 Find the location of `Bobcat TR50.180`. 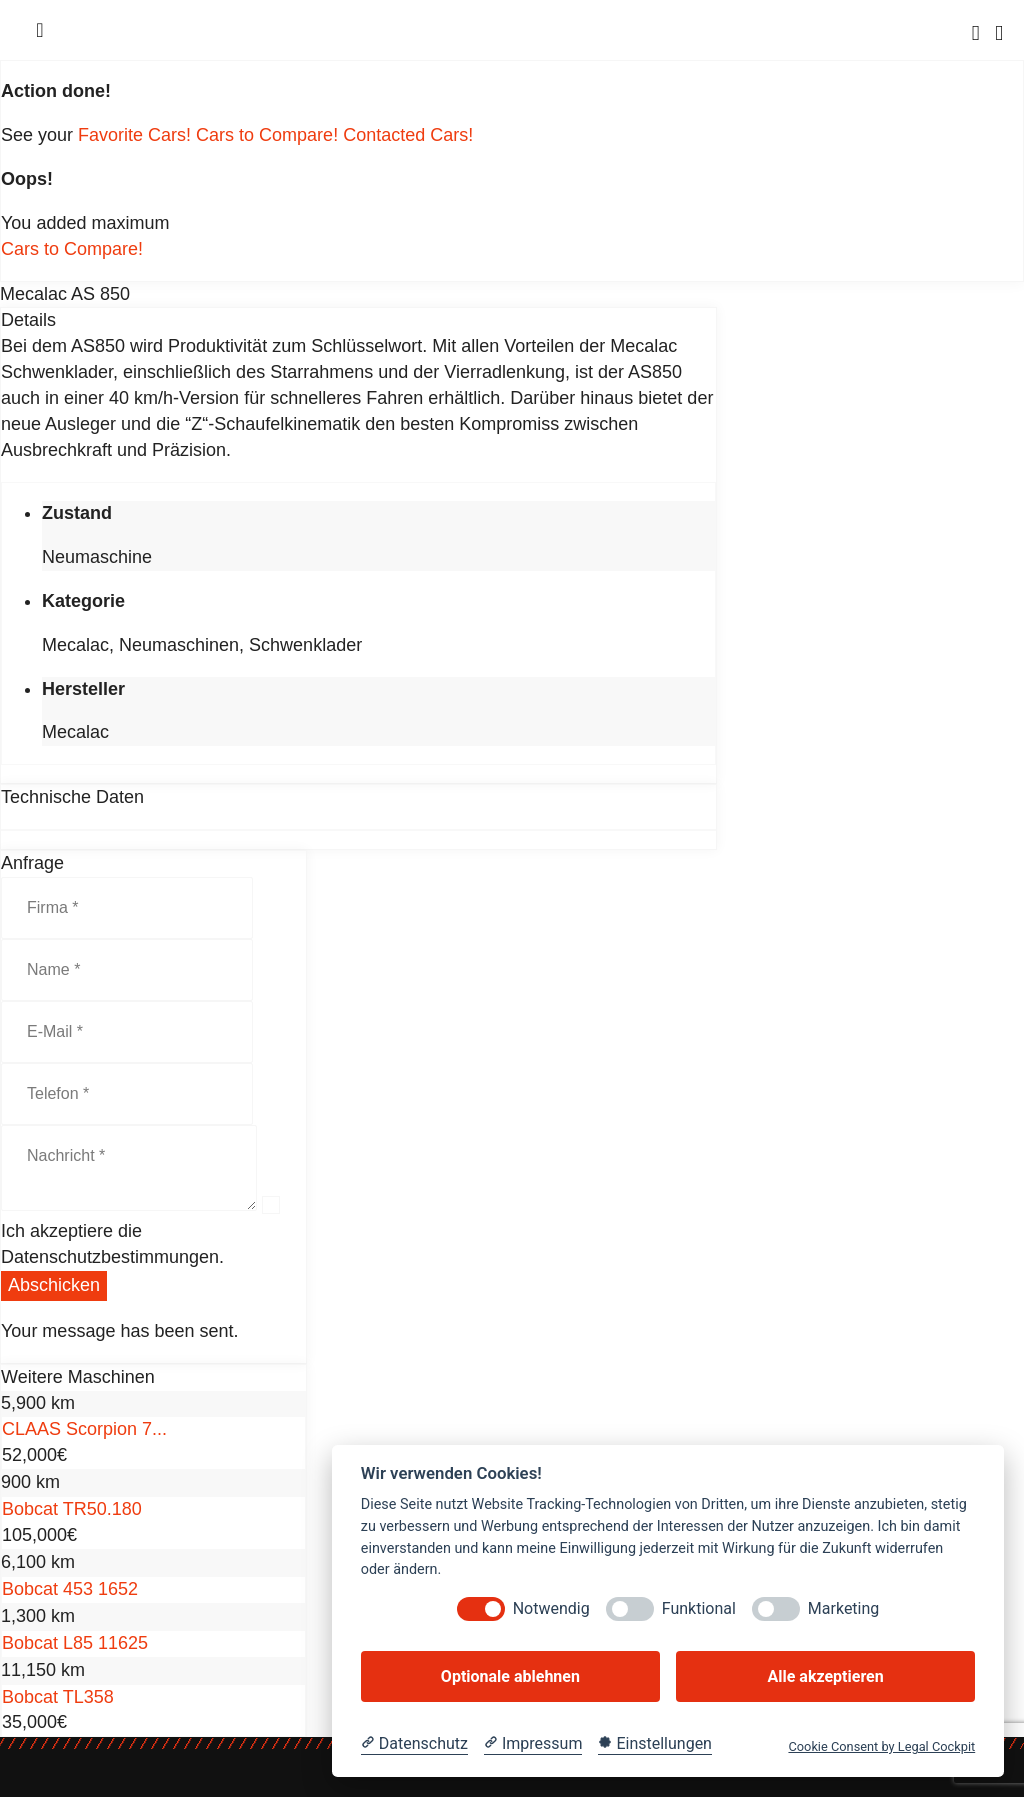

Bobcat TR50.180 is located at coordinates (72, 1509).